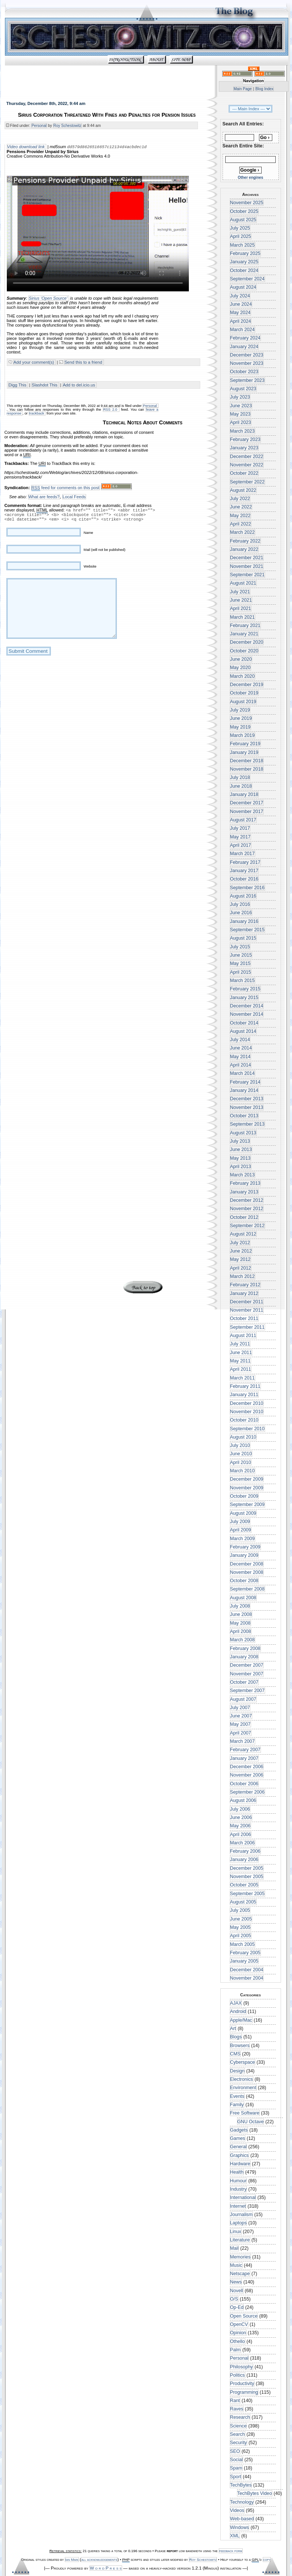 The height and width of the screenshot is (2576, 292). What do you see at coordinates (244, 693) in the screenshot?
I see `October 2019` at bounding box center [244, 693].